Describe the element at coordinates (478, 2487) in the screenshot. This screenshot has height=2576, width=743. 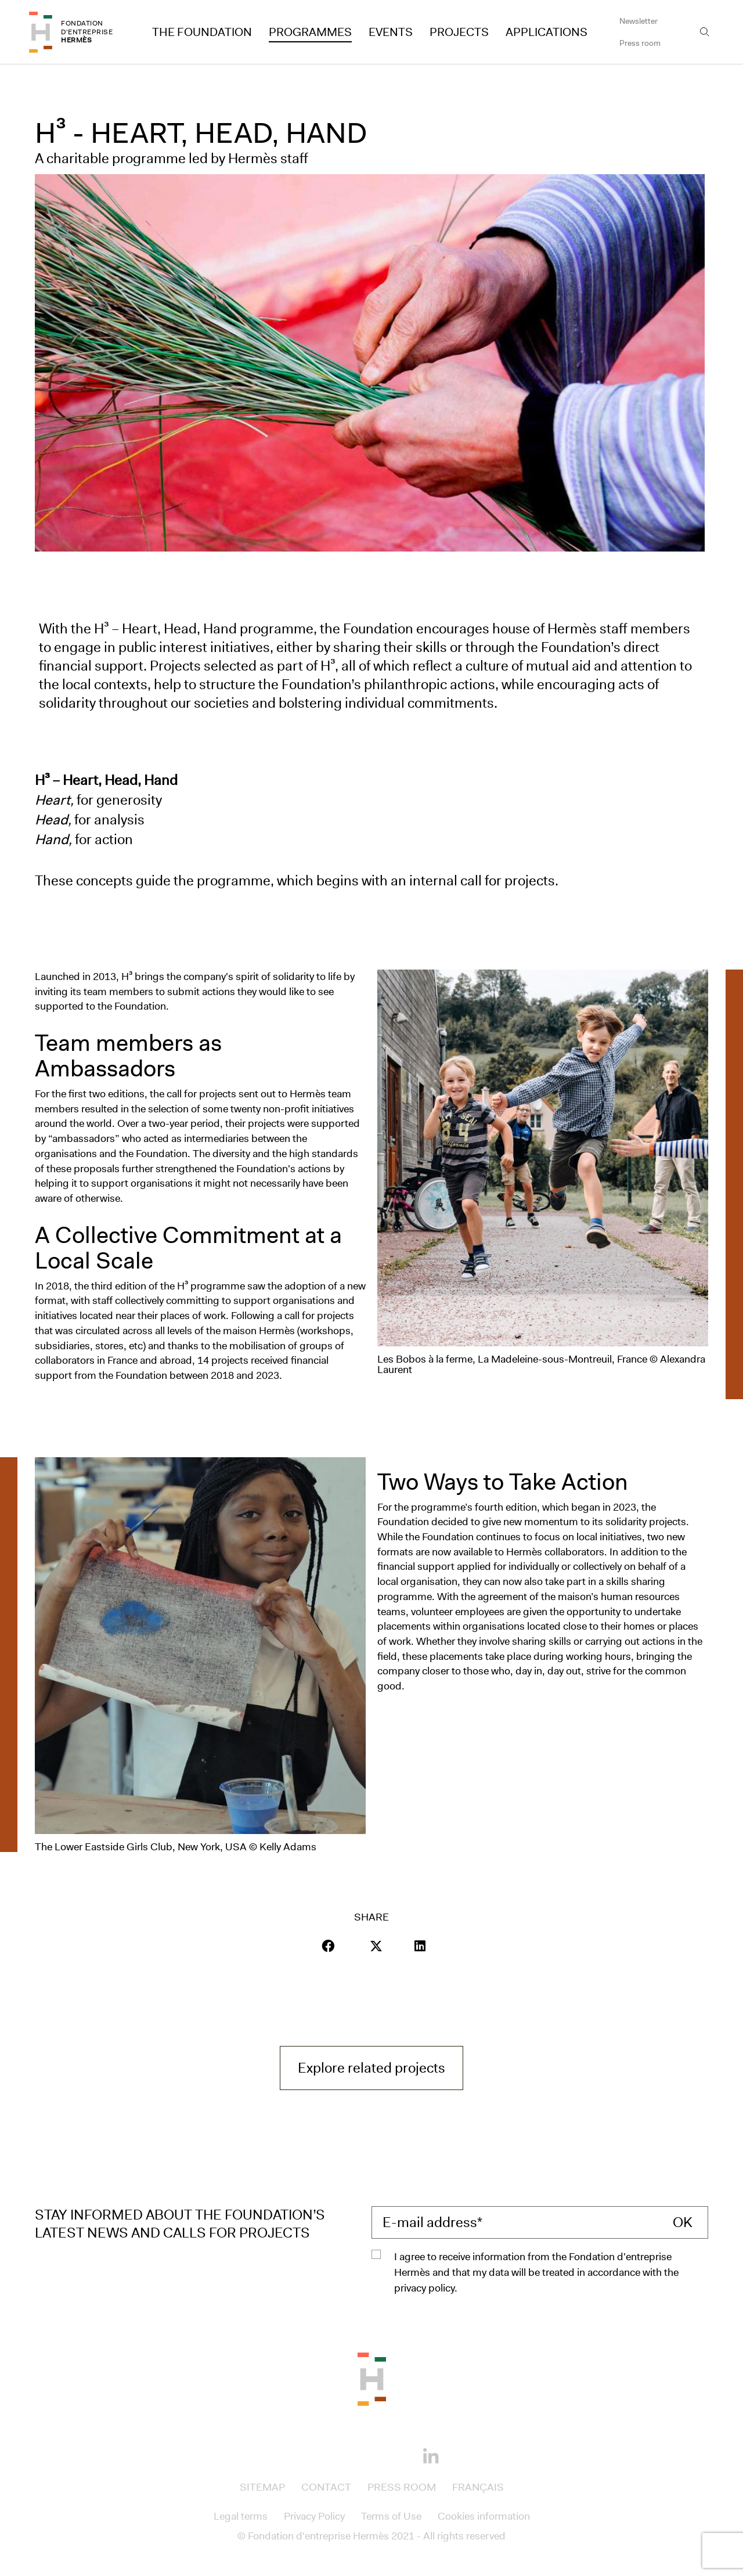
I see `Français [Access to Français]` at that location.